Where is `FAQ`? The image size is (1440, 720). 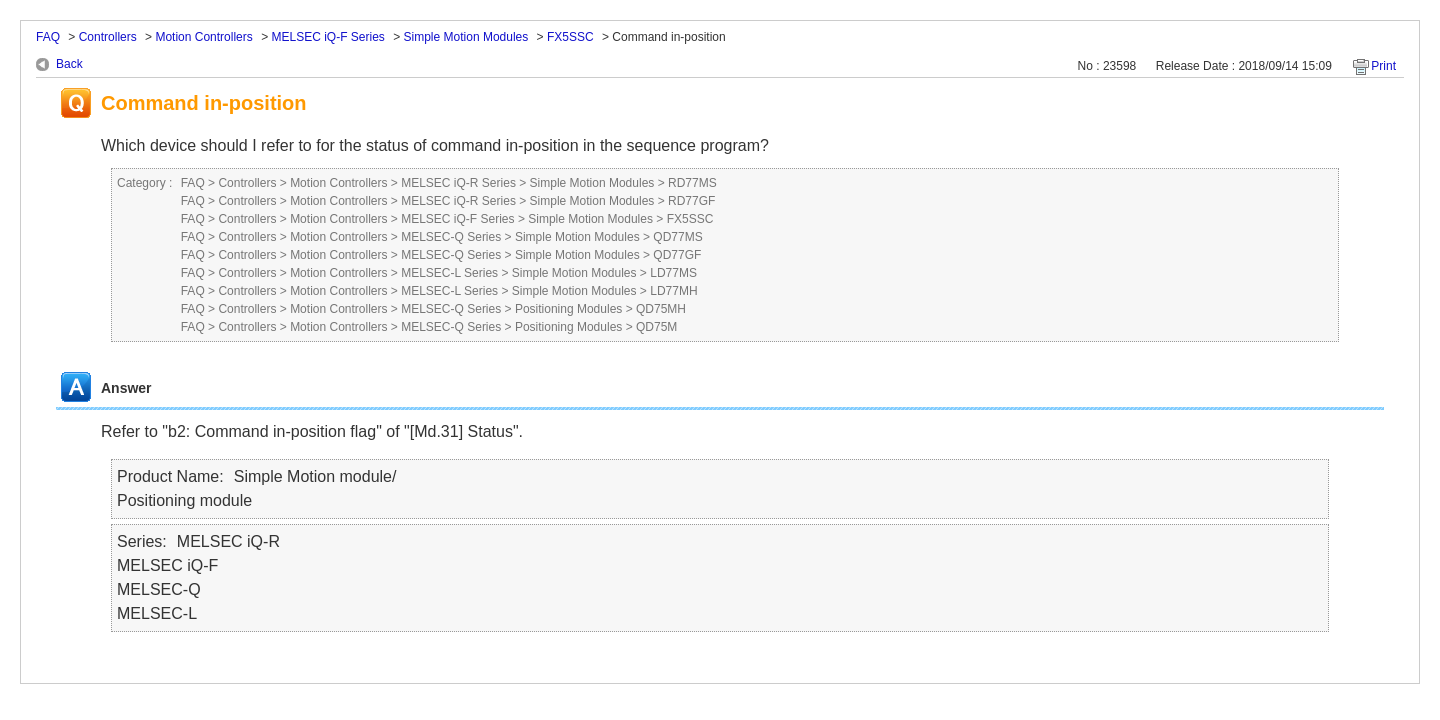
FAQ is located at coordinates (48, 37).